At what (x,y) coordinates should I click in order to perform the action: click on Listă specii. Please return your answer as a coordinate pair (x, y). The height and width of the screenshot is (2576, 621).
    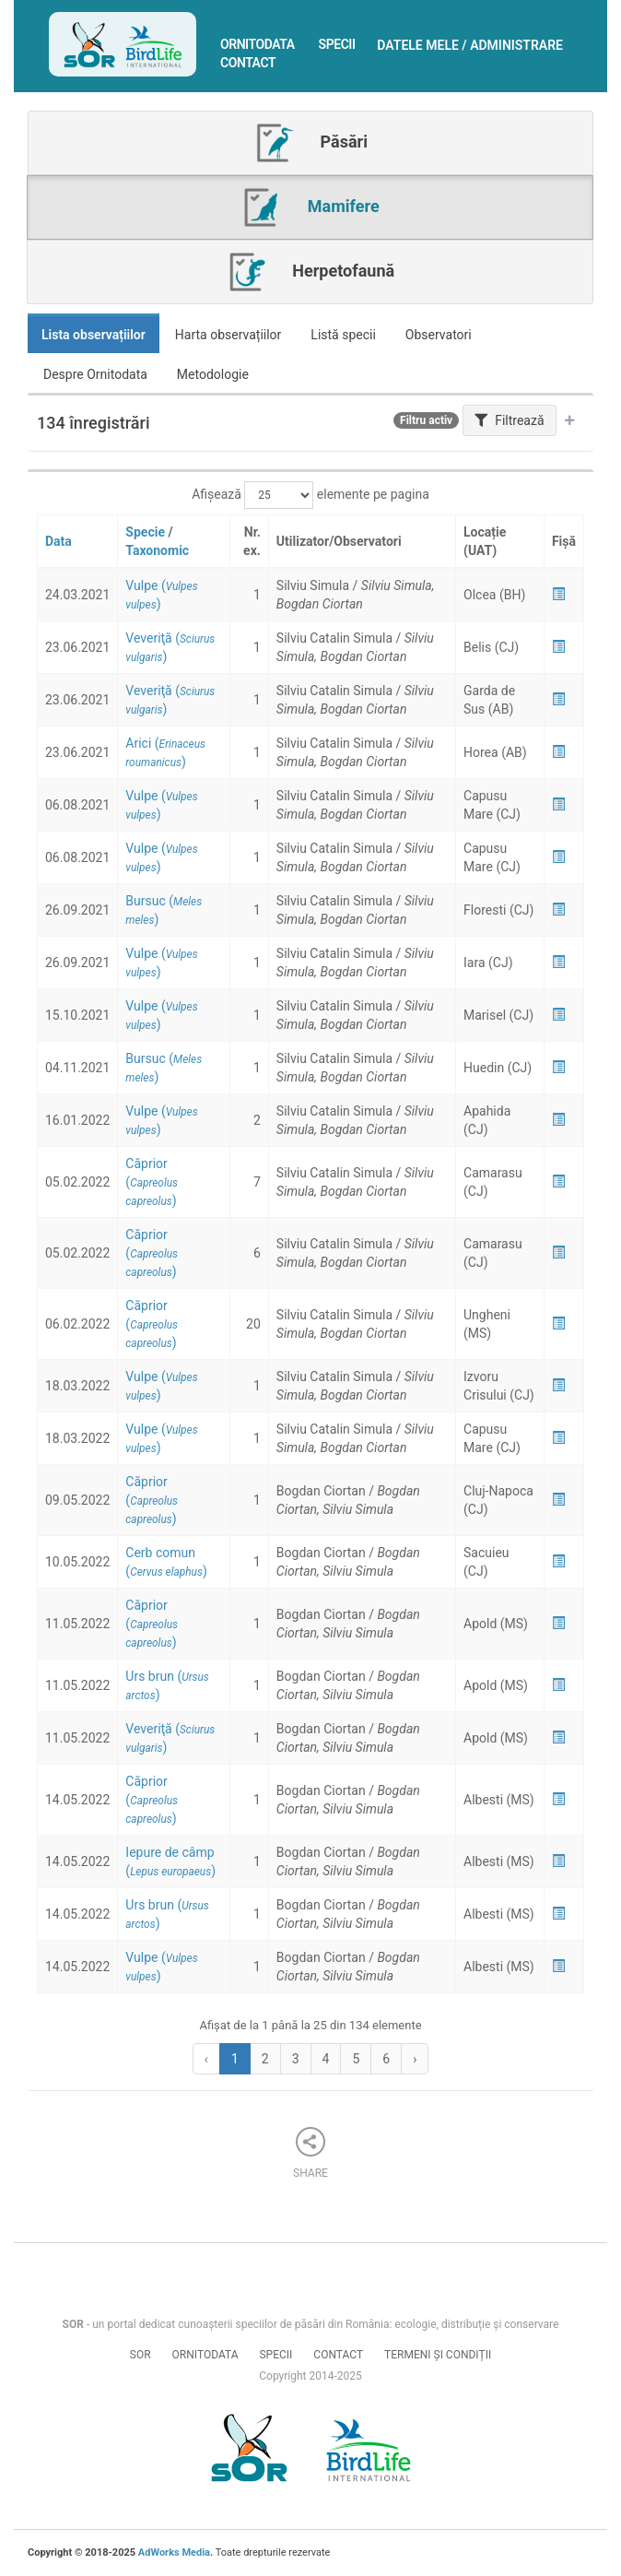
    Looking at the image, I should click on (343, 334).